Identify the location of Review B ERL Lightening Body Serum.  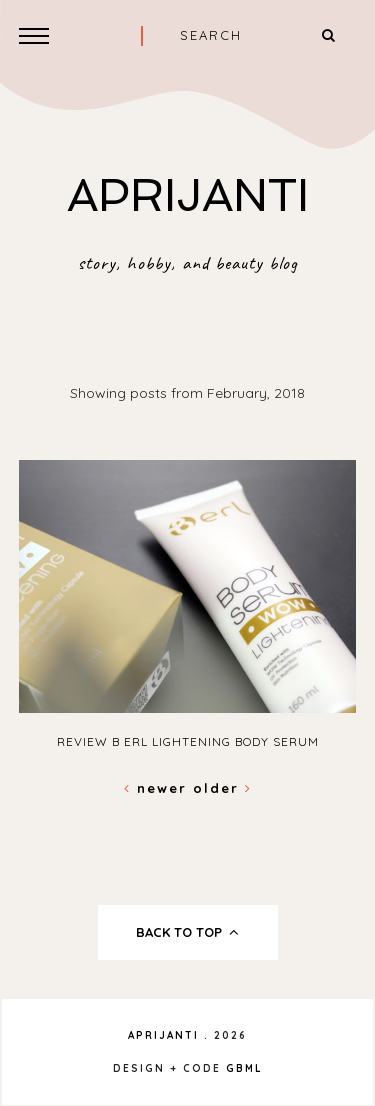
(188, 741).